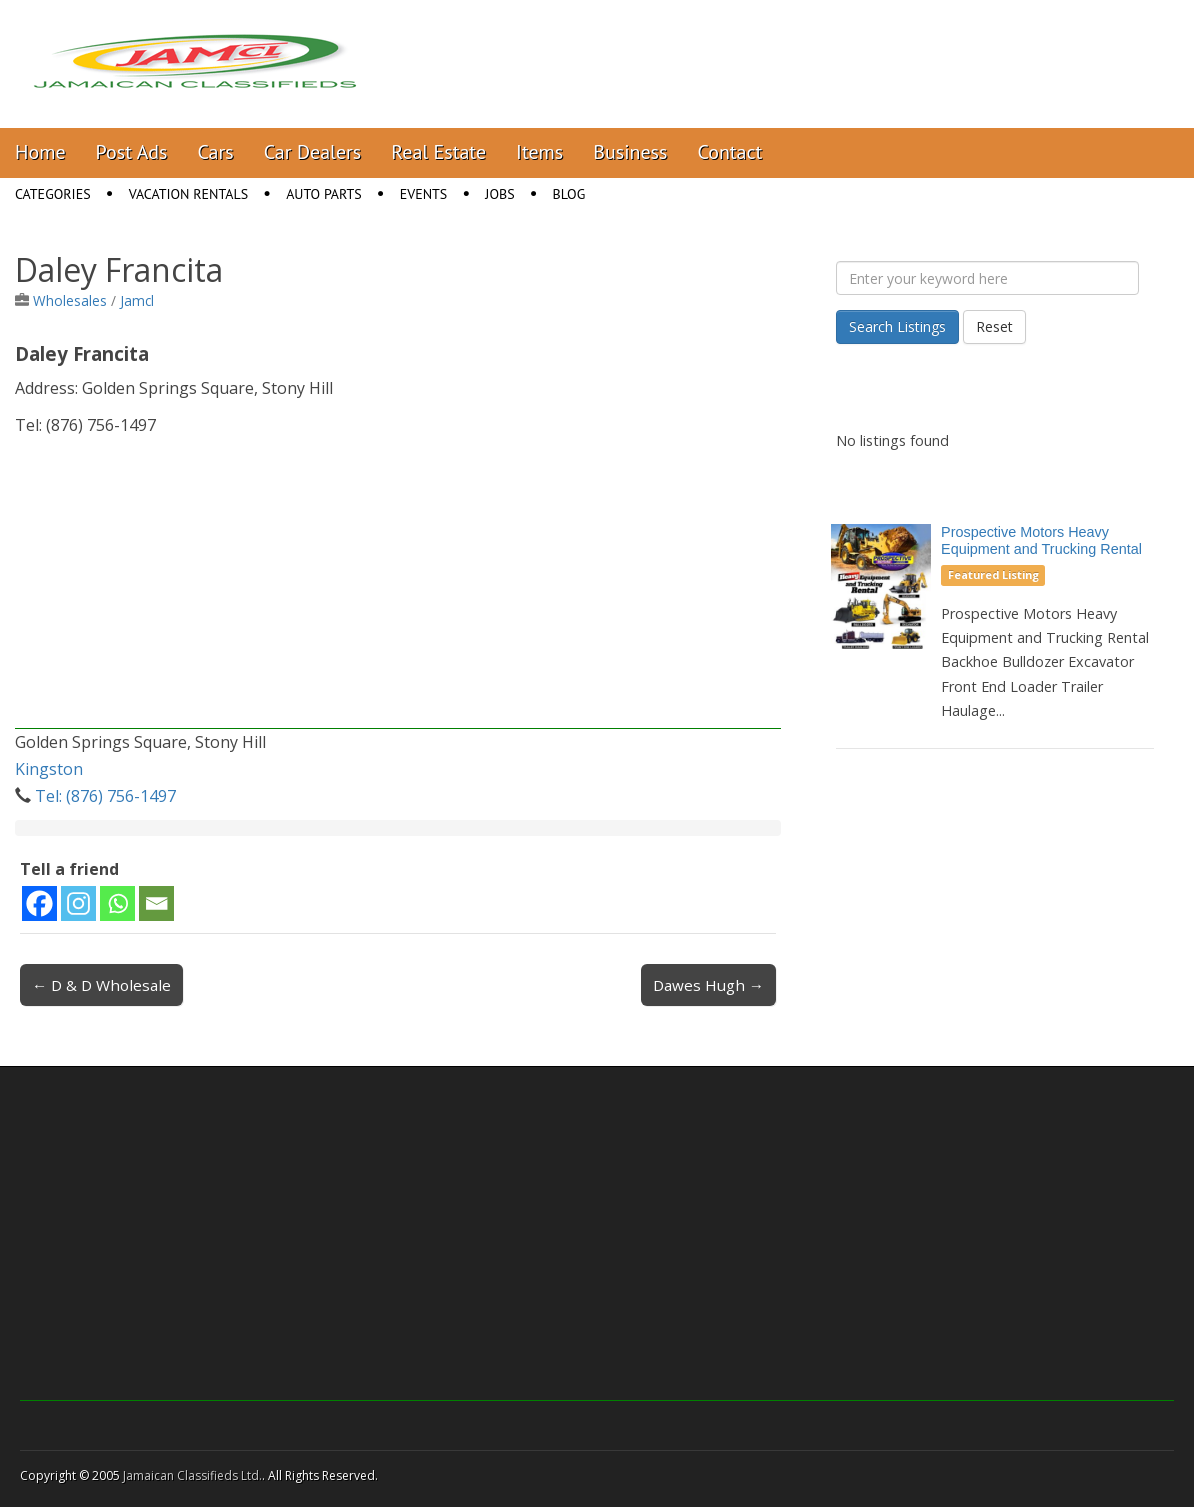 Image resolution: width=1194 pixels, height=1507 pixels. What do you see at coordinates (216, 152) in the screenshot?
I see `Cars` at bounding box center [216, 152].